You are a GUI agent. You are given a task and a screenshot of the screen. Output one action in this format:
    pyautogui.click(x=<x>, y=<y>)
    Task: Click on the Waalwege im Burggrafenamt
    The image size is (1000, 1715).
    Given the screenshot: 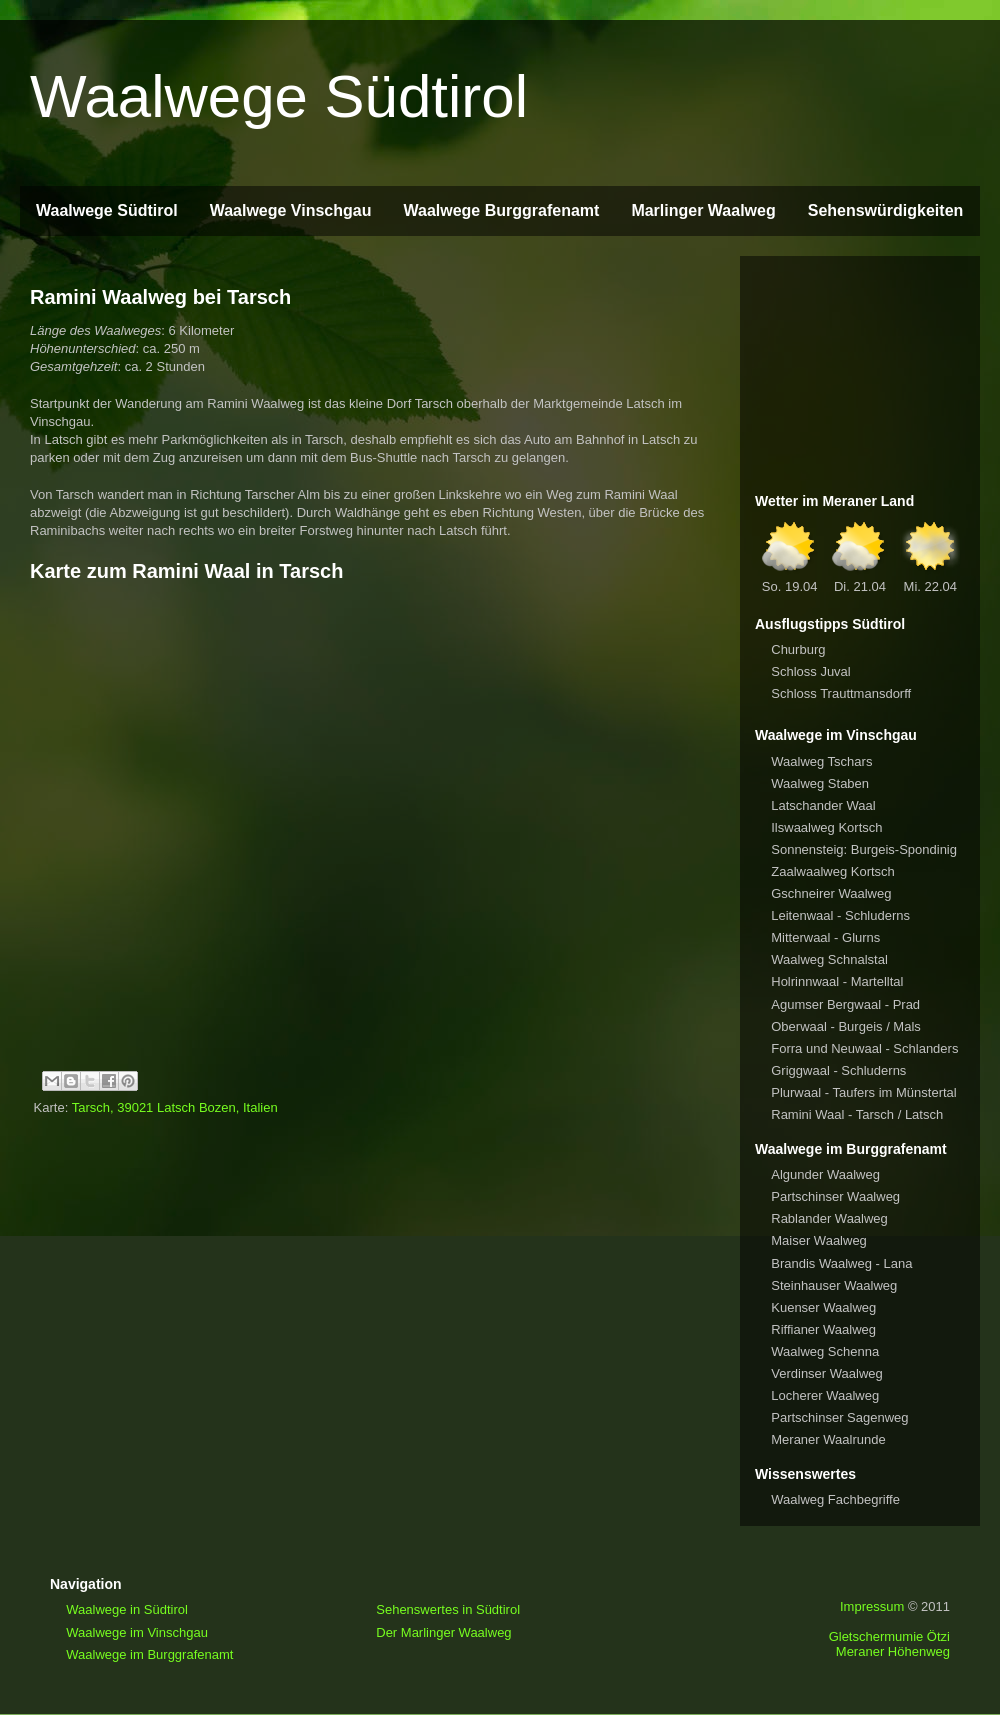 What is the action you would take?
    pyautogui.click(x=149, y=1654)
    